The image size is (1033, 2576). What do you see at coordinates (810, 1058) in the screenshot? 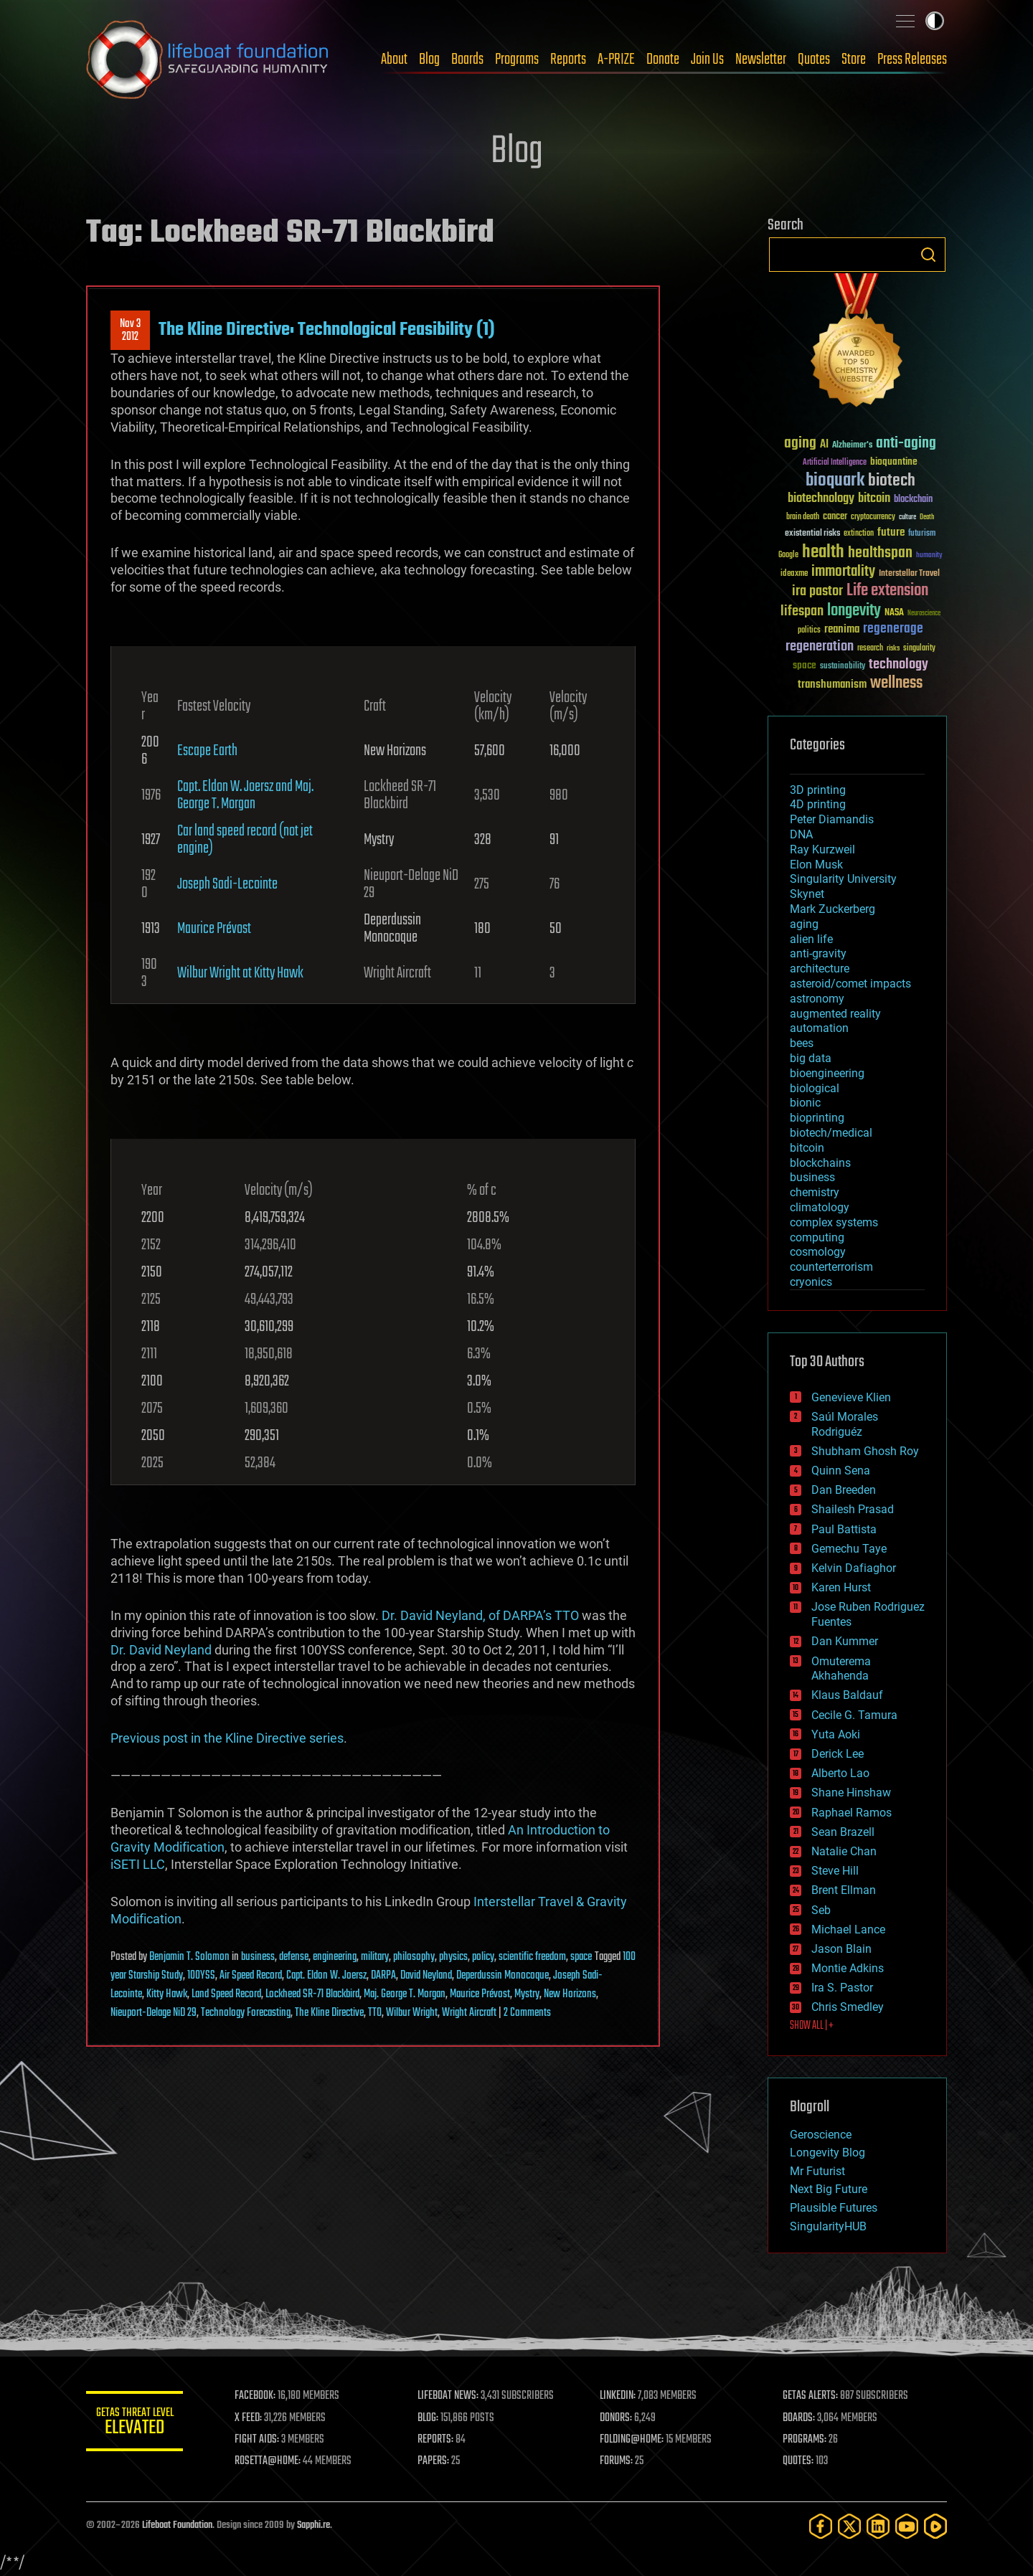
I see `big data` at bounding box center [810, 1058].